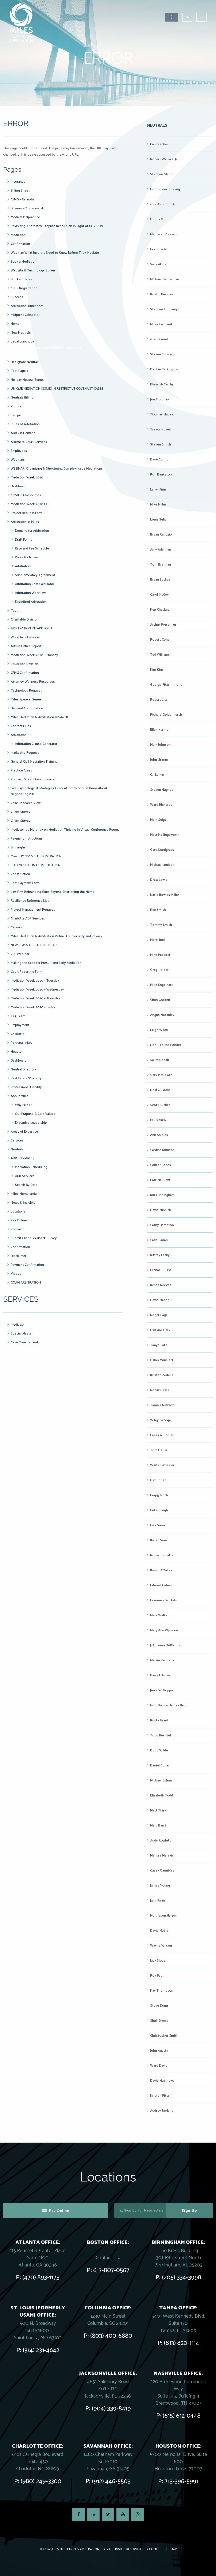  I want to click on Dax Lopez, so click(158, 1480).